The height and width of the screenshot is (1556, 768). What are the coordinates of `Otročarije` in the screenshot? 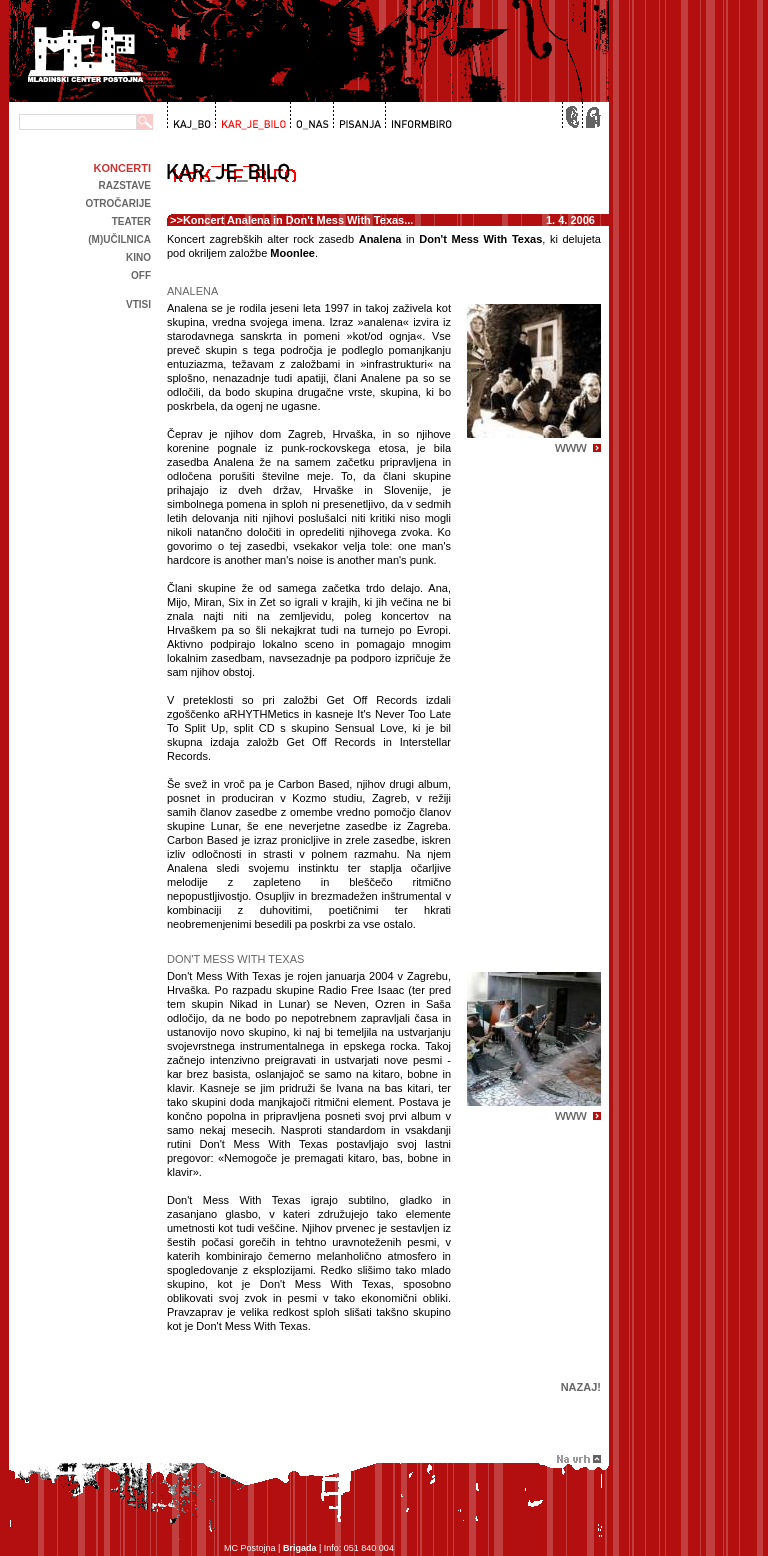 It's located at (118, 203).